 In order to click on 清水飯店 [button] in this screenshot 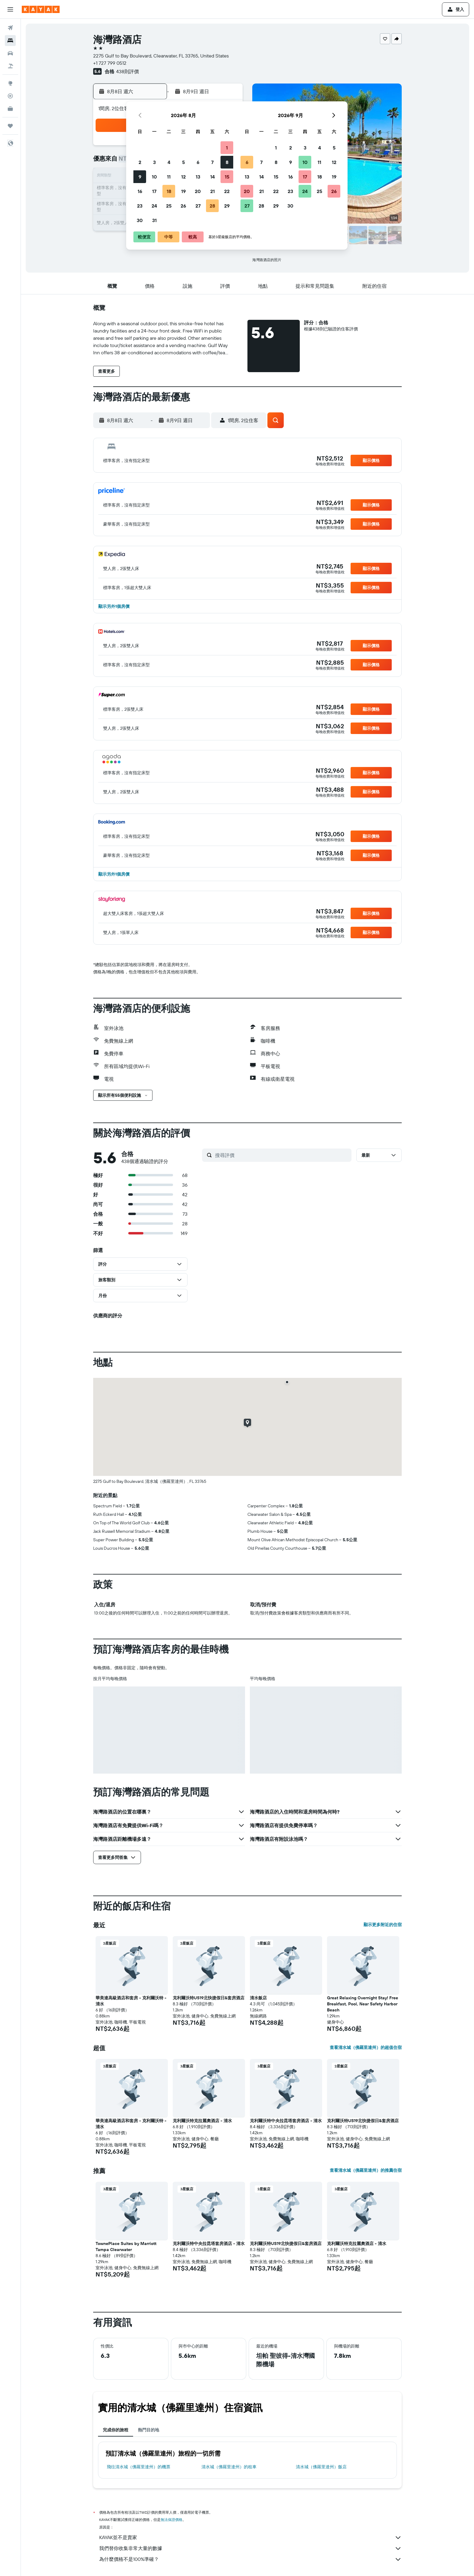, I will do `click(258, 1998)`.